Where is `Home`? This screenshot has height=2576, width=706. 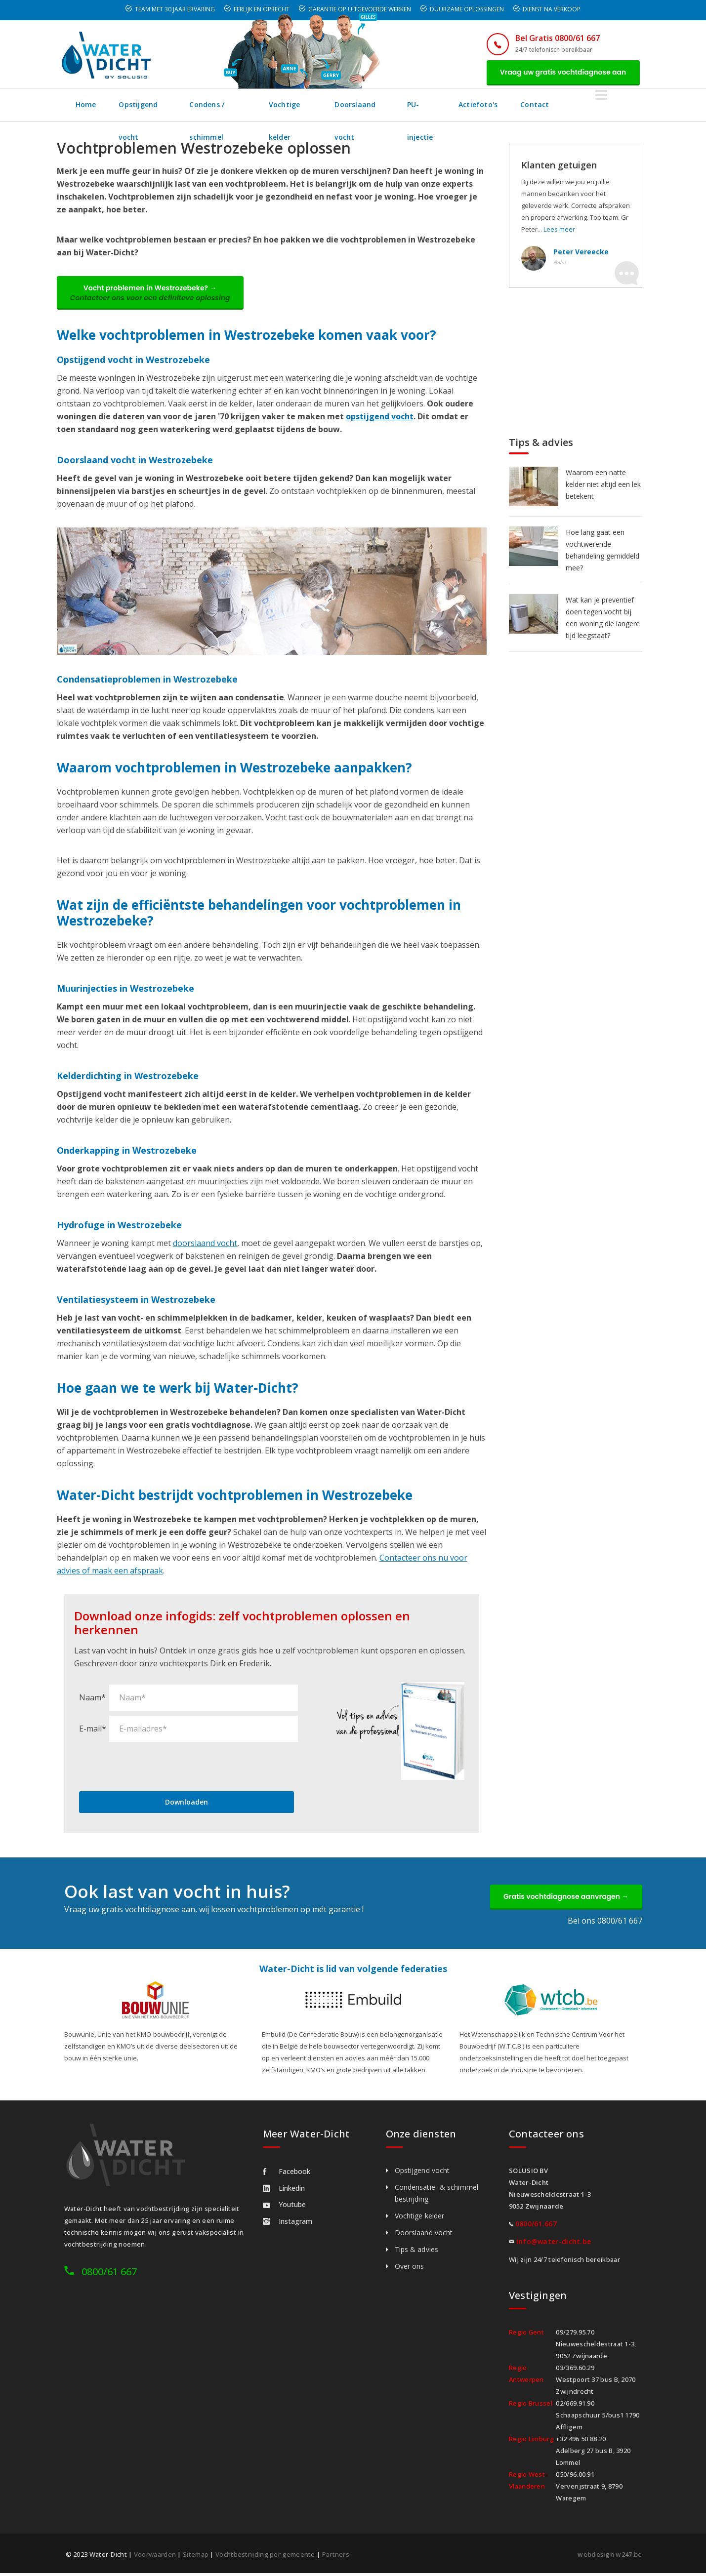 Home is located at coordinates (86, 105).